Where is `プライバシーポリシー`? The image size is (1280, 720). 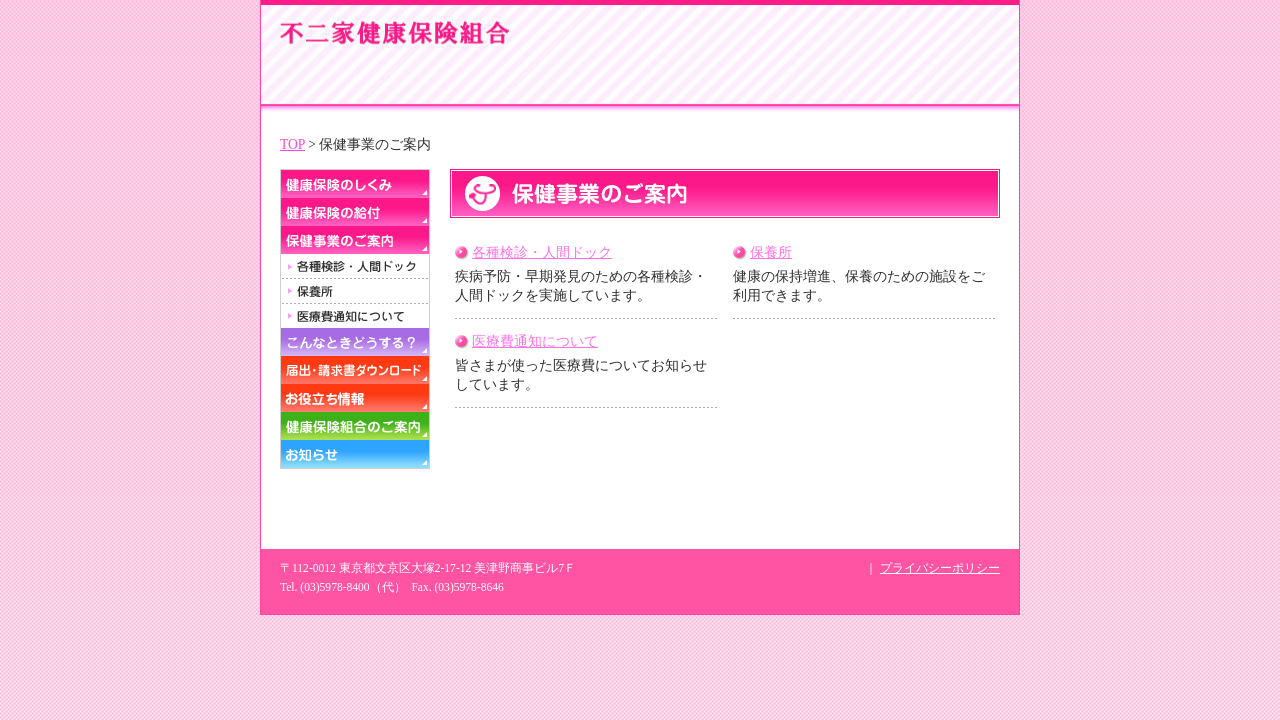 プライバシーポリシー is located at coordinates (940, 568).